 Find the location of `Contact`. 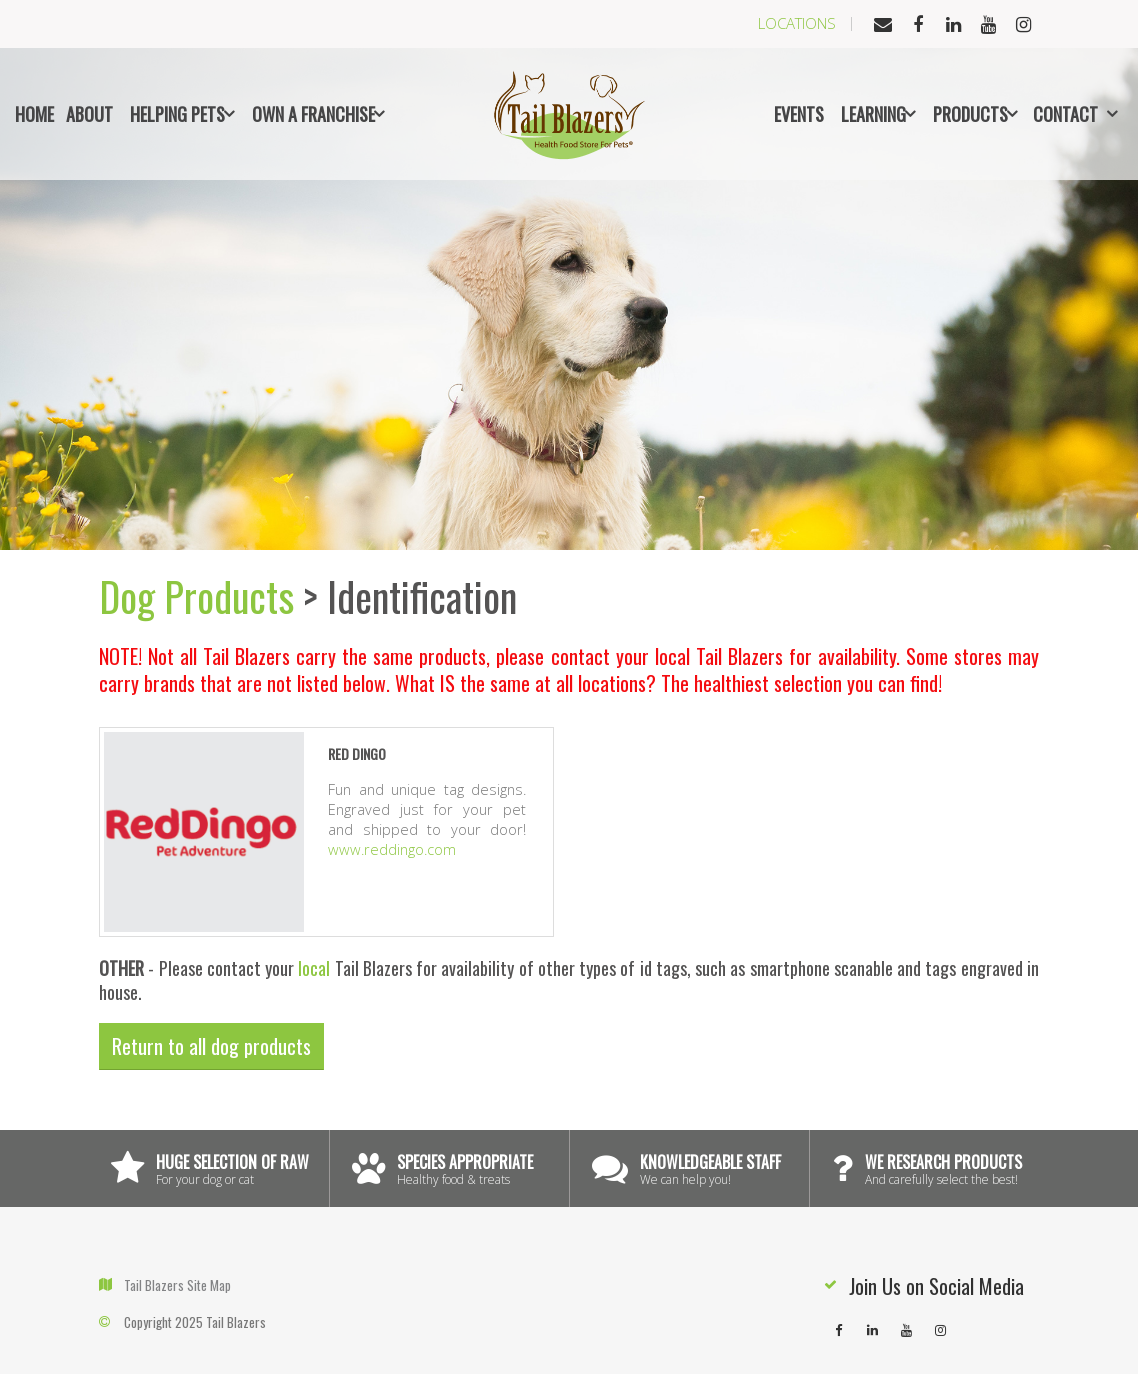

Contact is located at coordinates (1065, 114).